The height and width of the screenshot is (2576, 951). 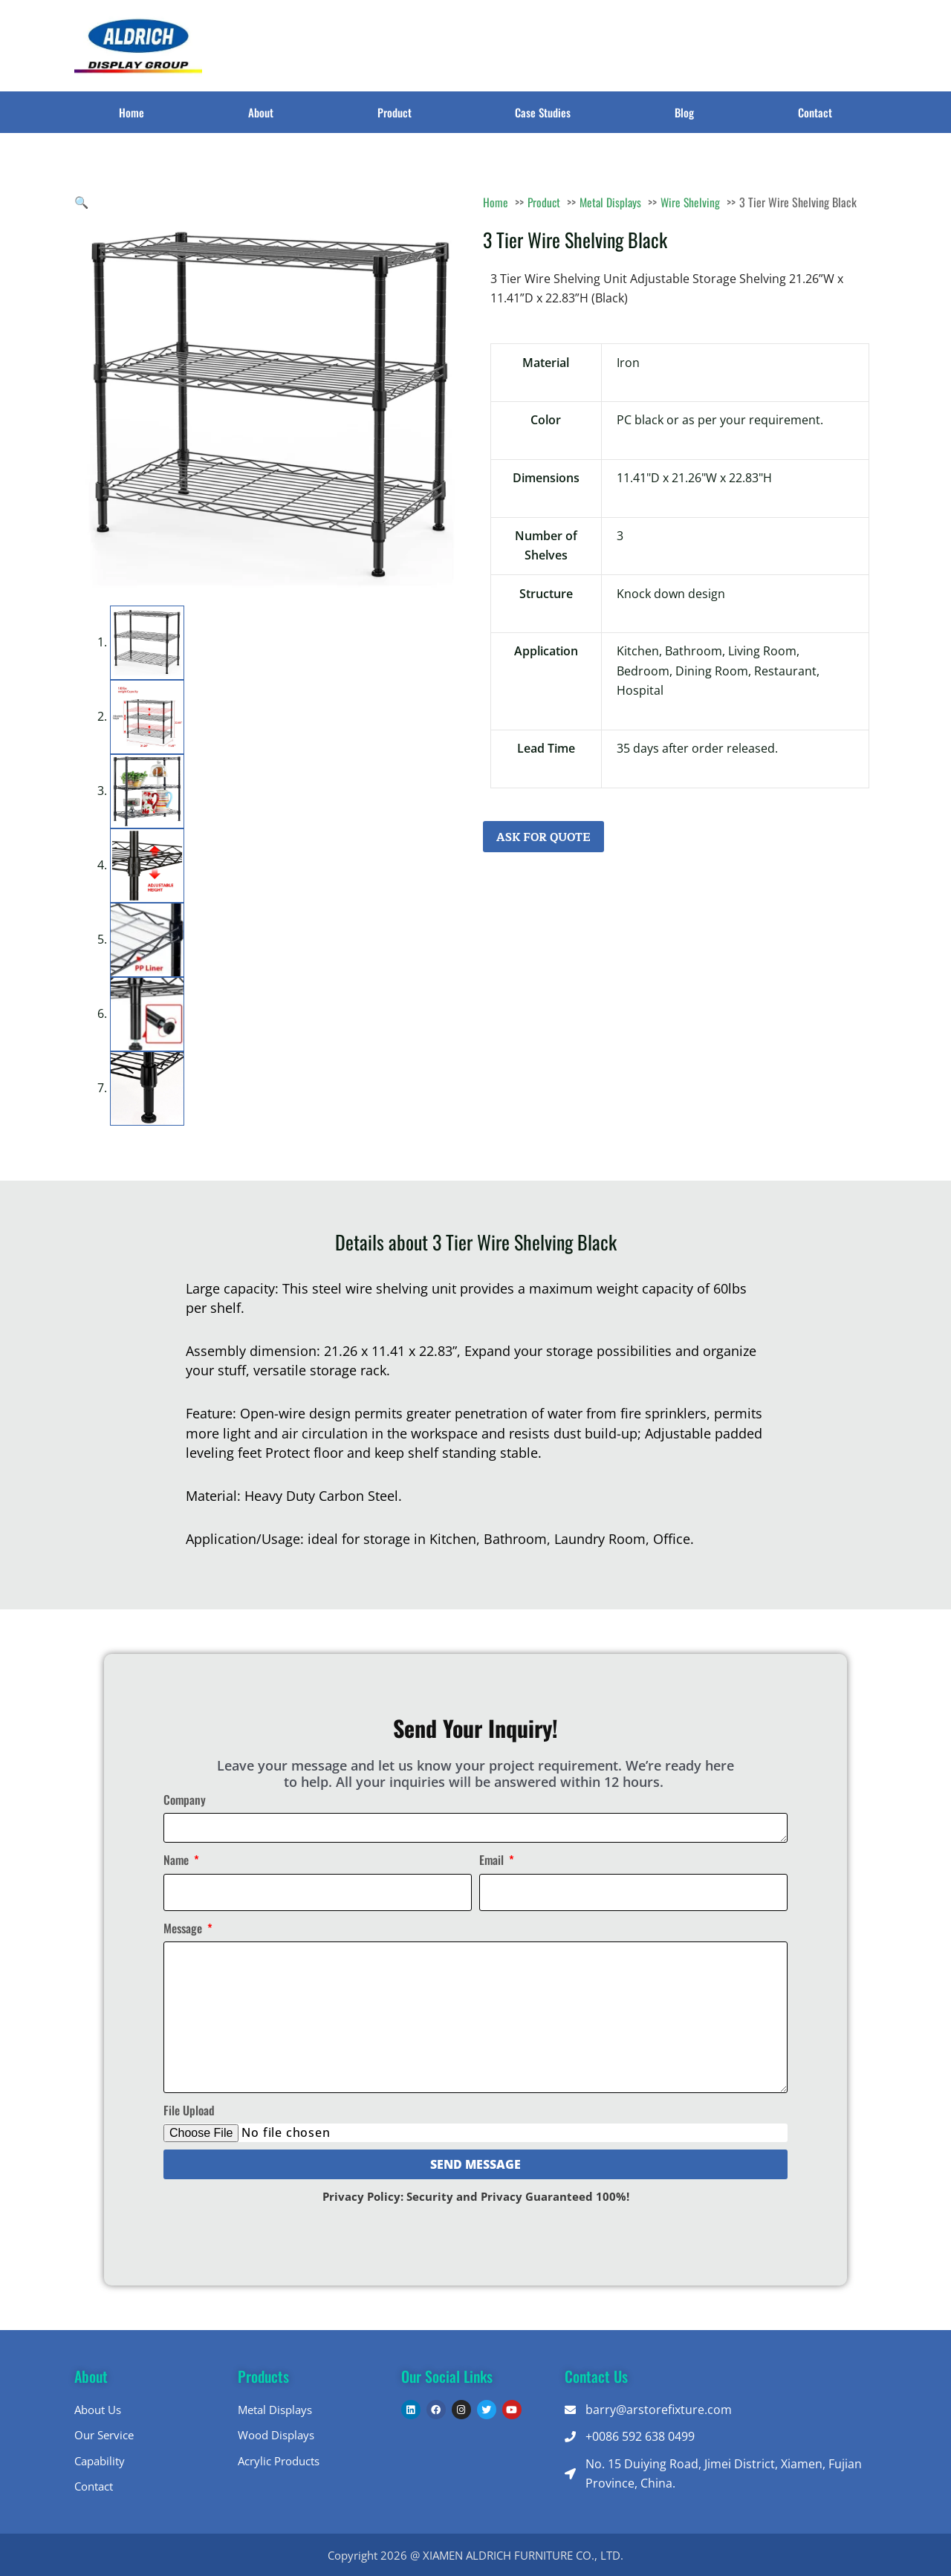 I want to click on File Upload, so click(x=189, y=2110).